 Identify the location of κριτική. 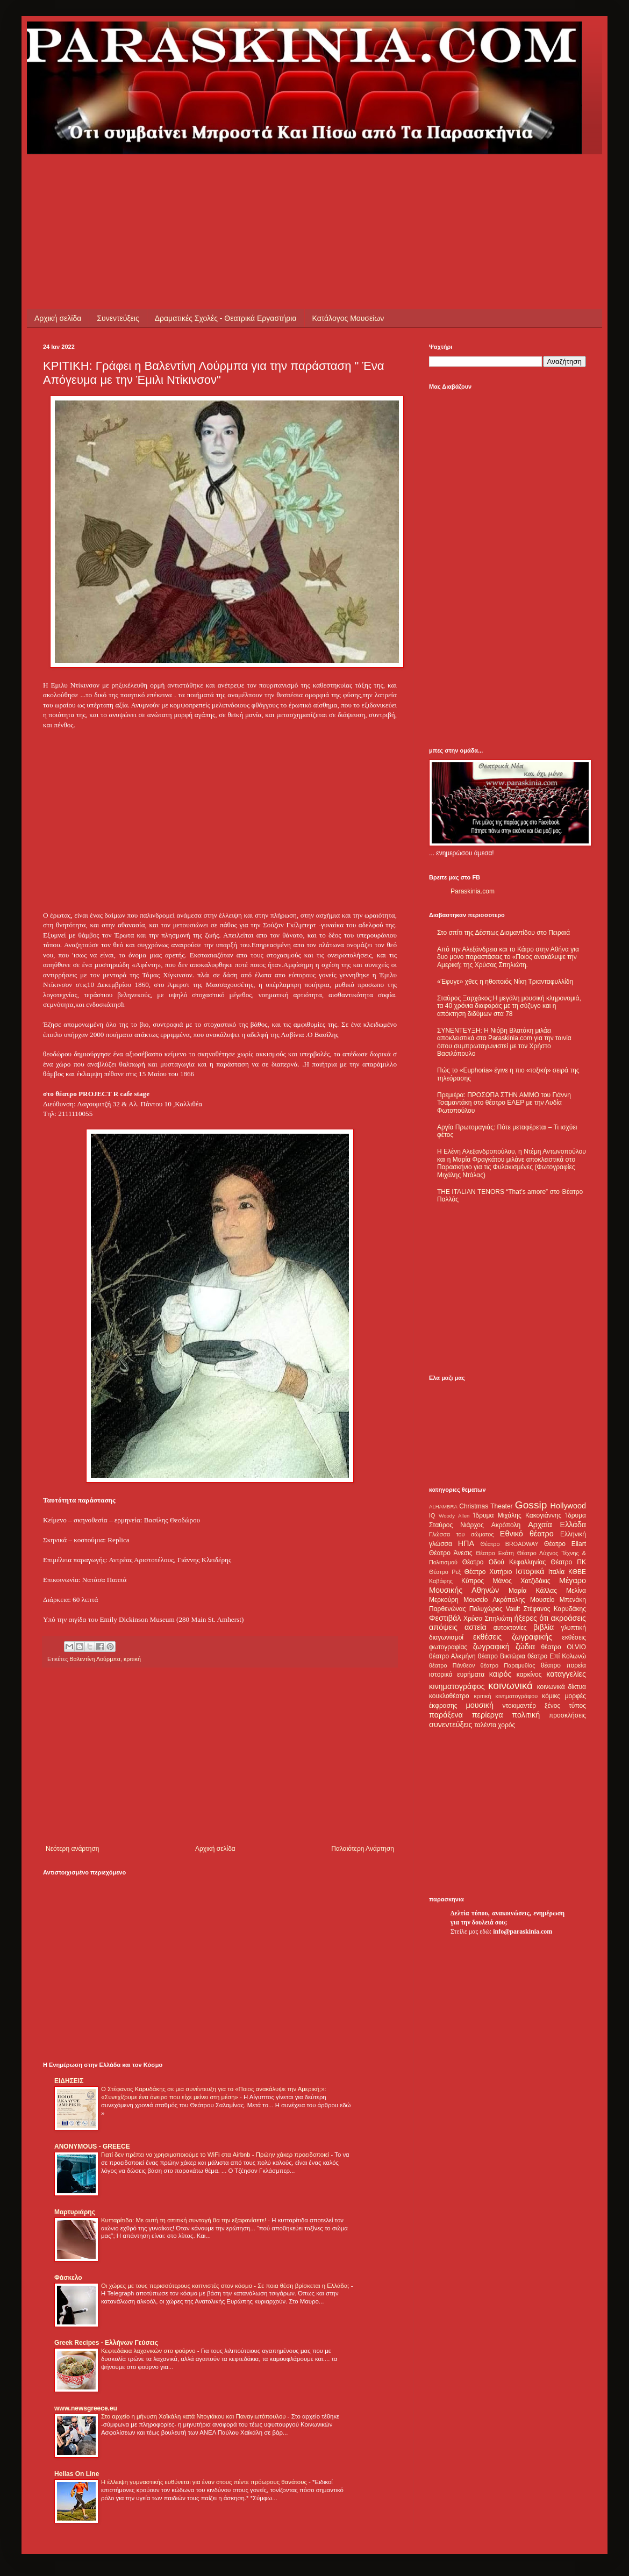
(132, 1659).